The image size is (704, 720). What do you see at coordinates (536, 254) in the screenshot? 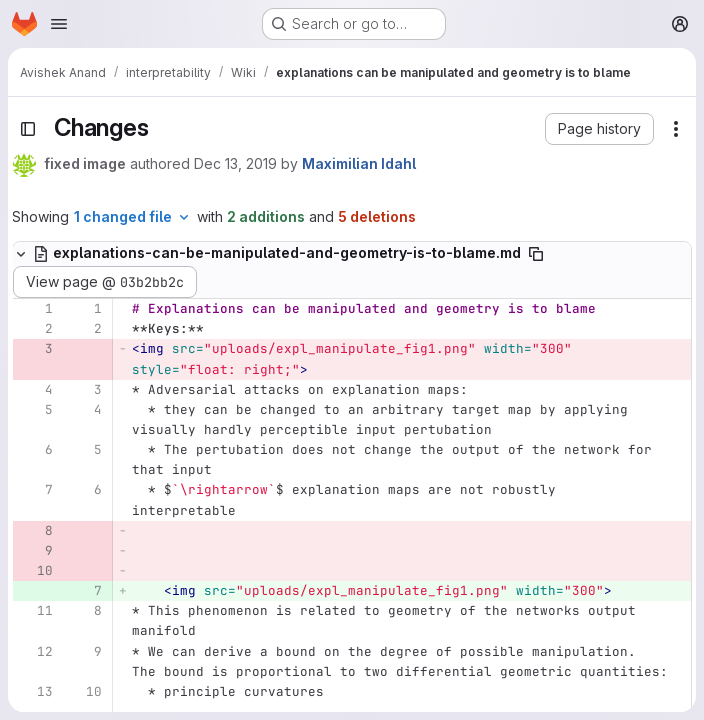
I see `[Copy file path]` at bounding box center [536, 254].